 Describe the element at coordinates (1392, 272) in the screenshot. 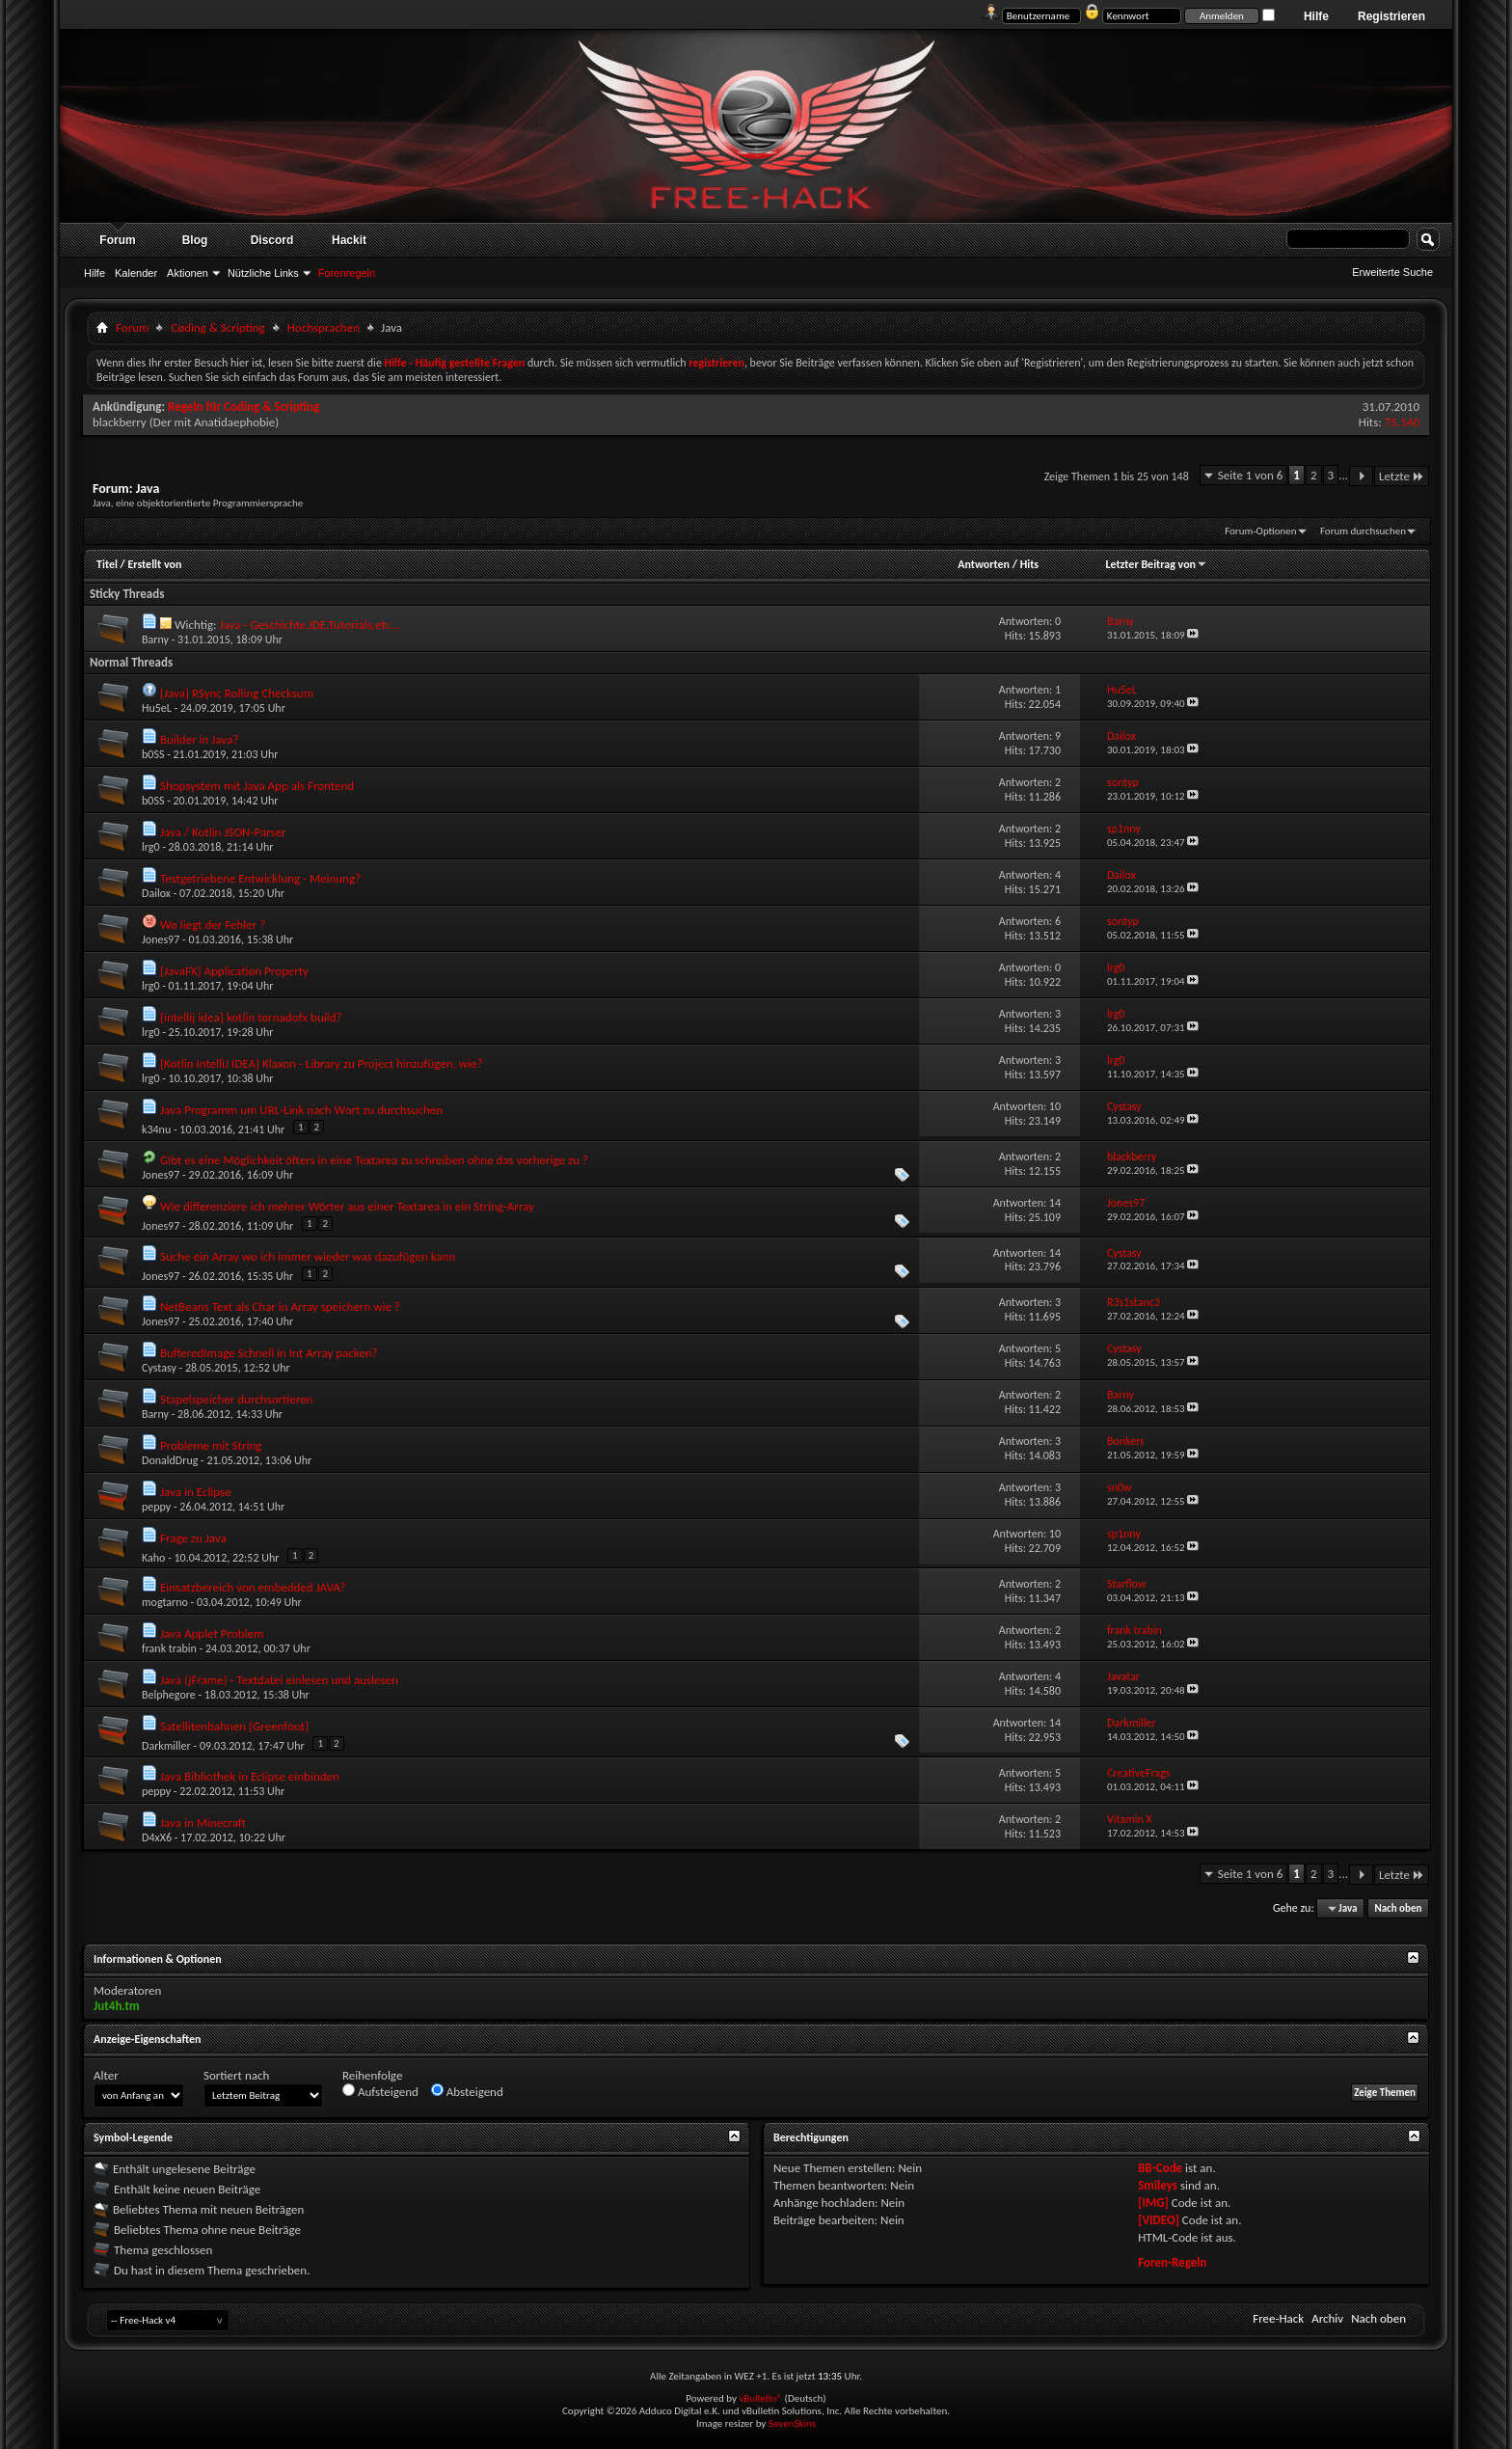

I see `Erweiterte Suche` at that location.